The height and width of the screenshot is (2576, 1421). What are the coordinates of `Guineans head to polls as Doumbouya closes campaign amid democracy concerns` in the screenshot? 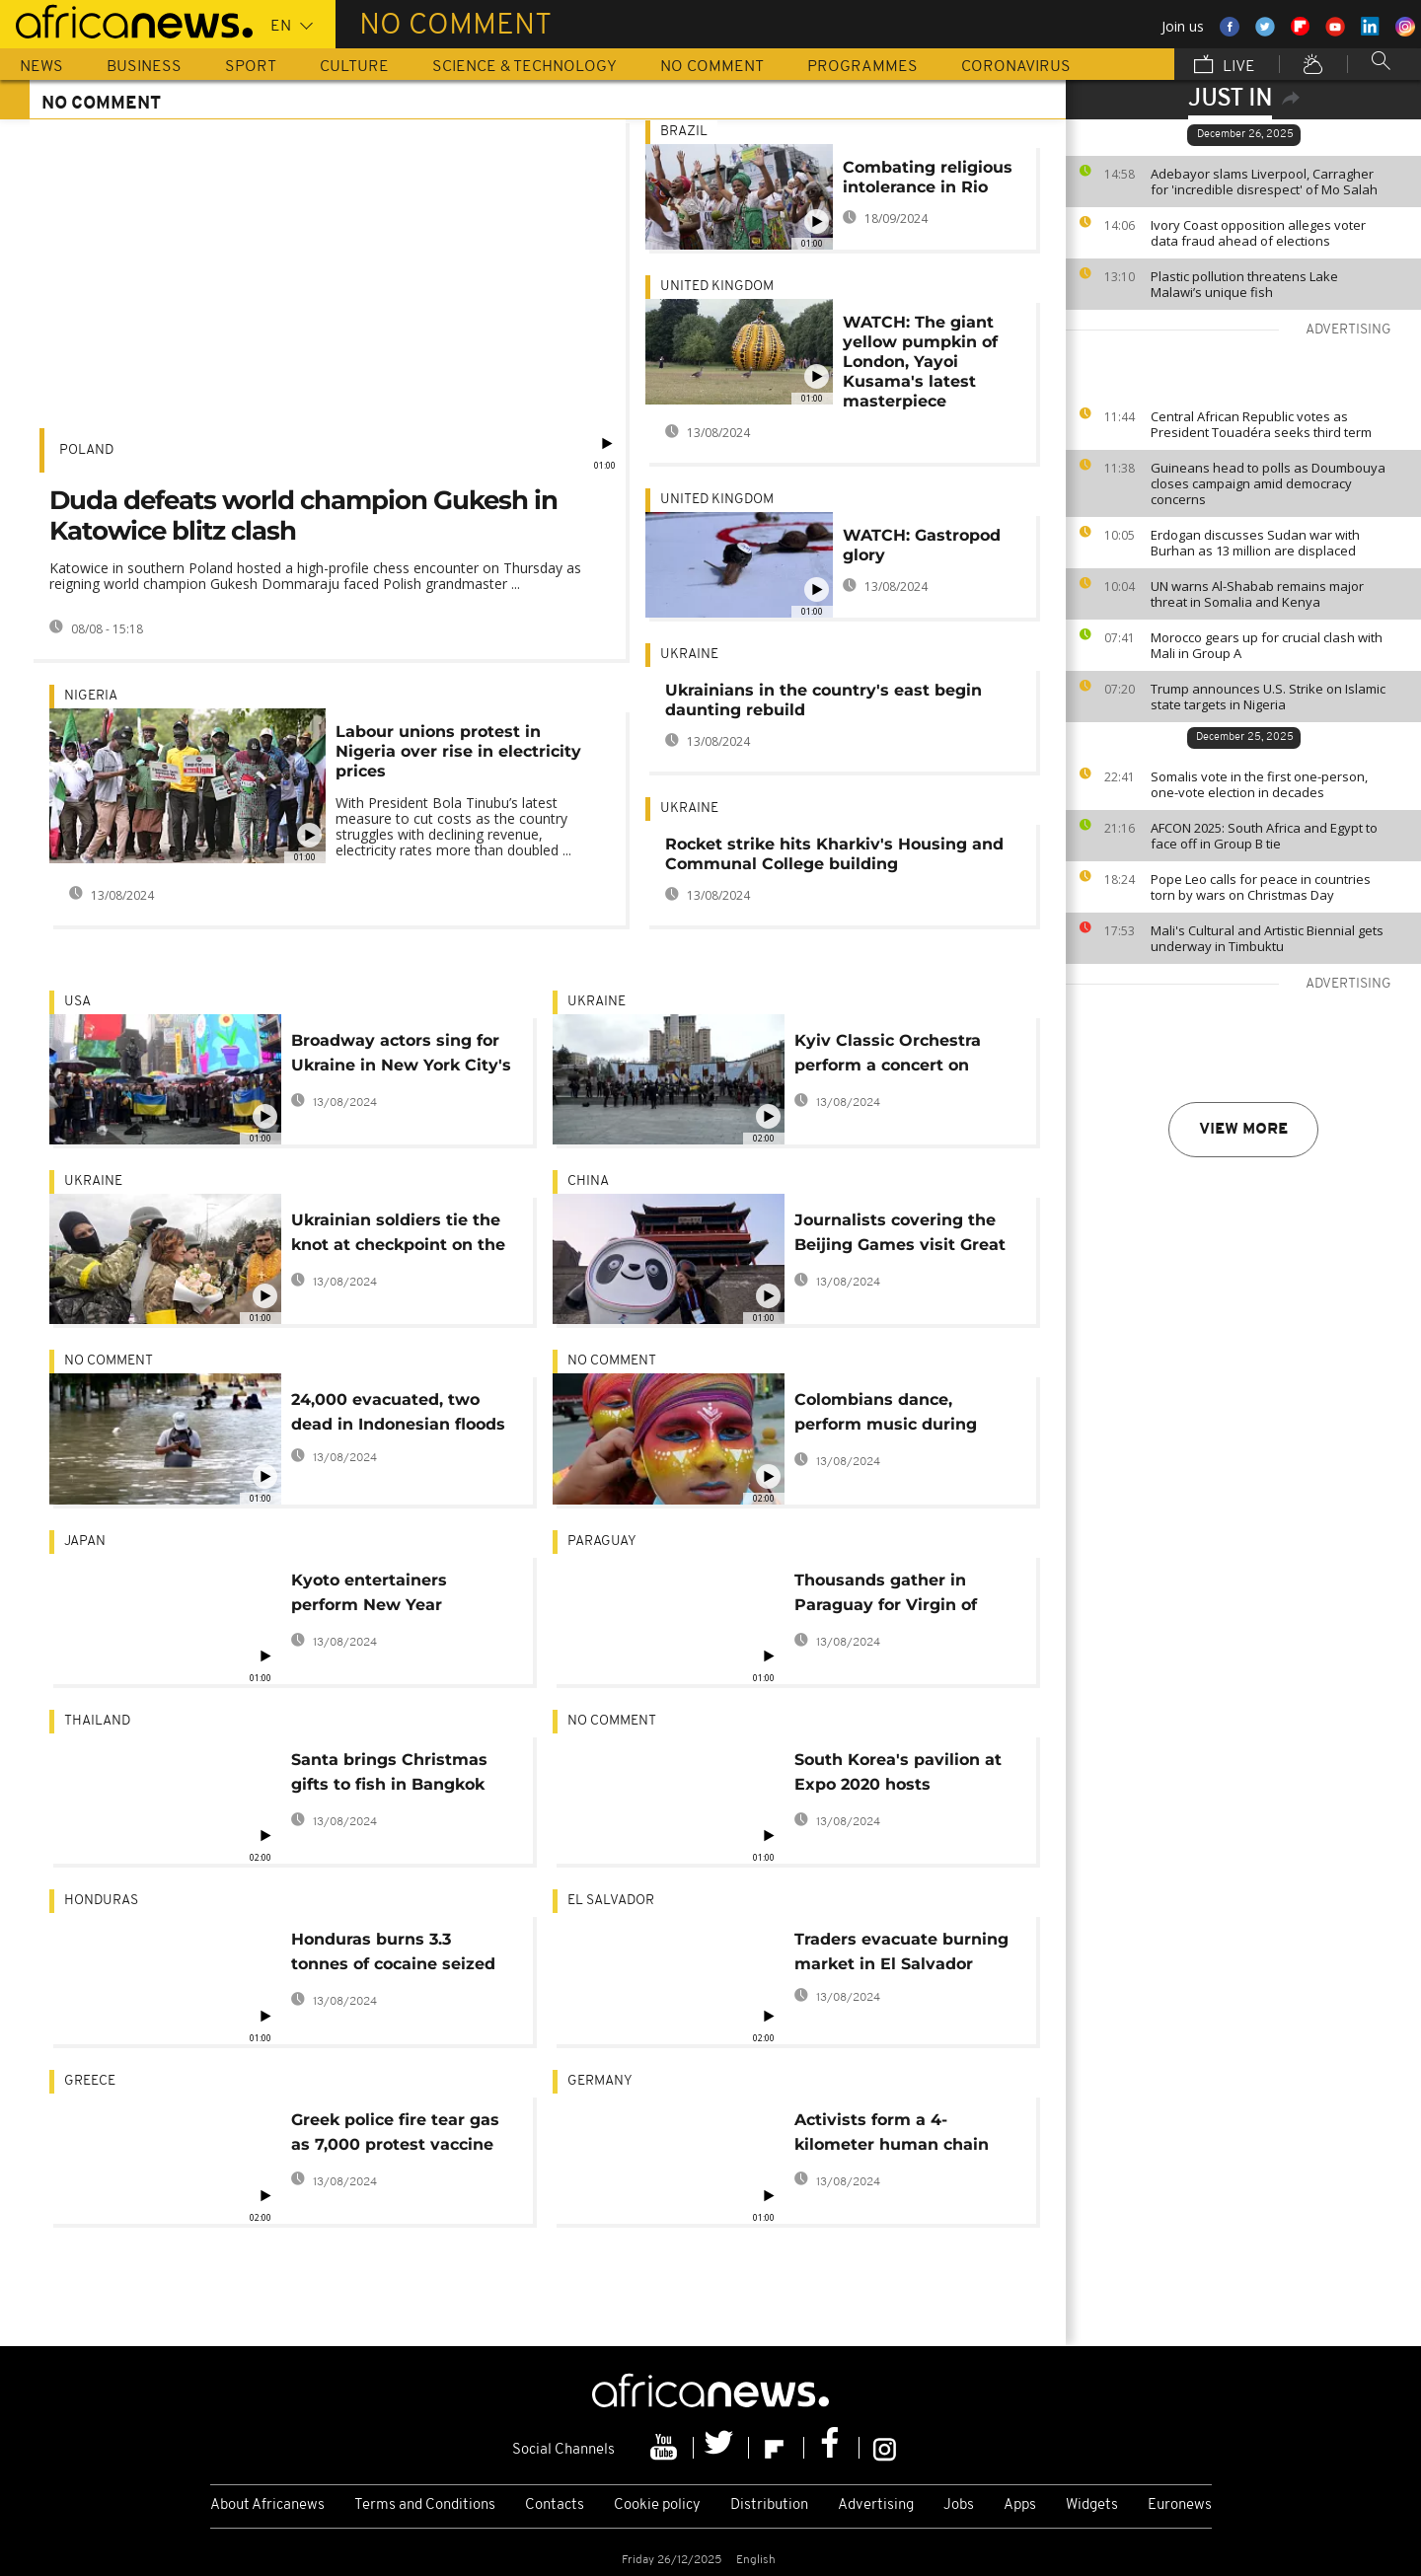 It's located at (1268, 483).